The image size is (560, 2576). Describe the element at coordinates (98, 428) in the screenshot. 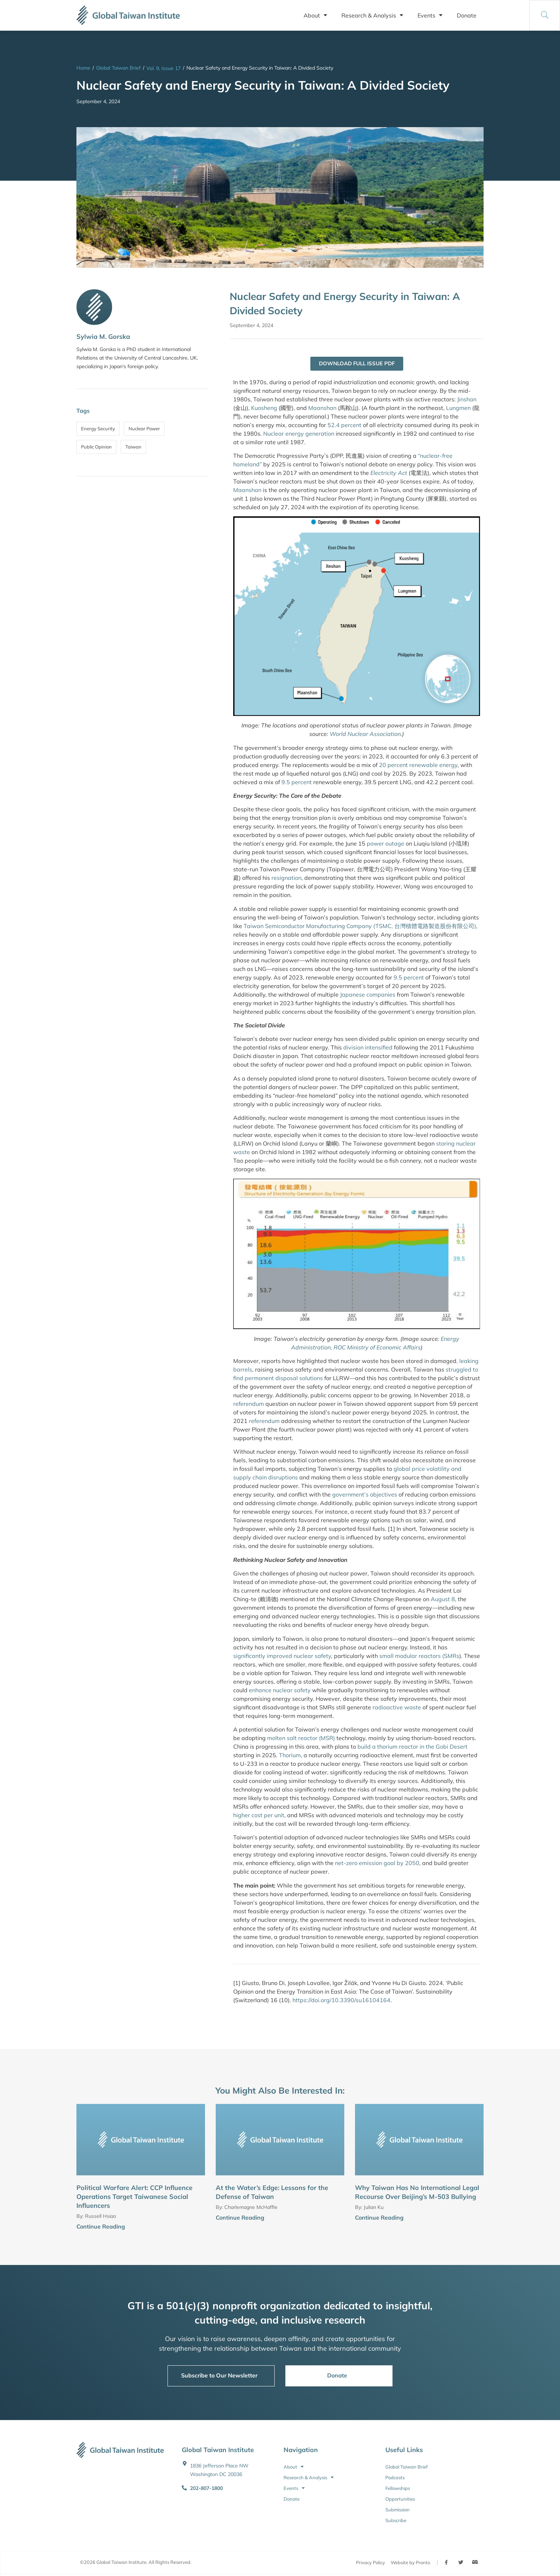

I see `Energy Security` at that location.